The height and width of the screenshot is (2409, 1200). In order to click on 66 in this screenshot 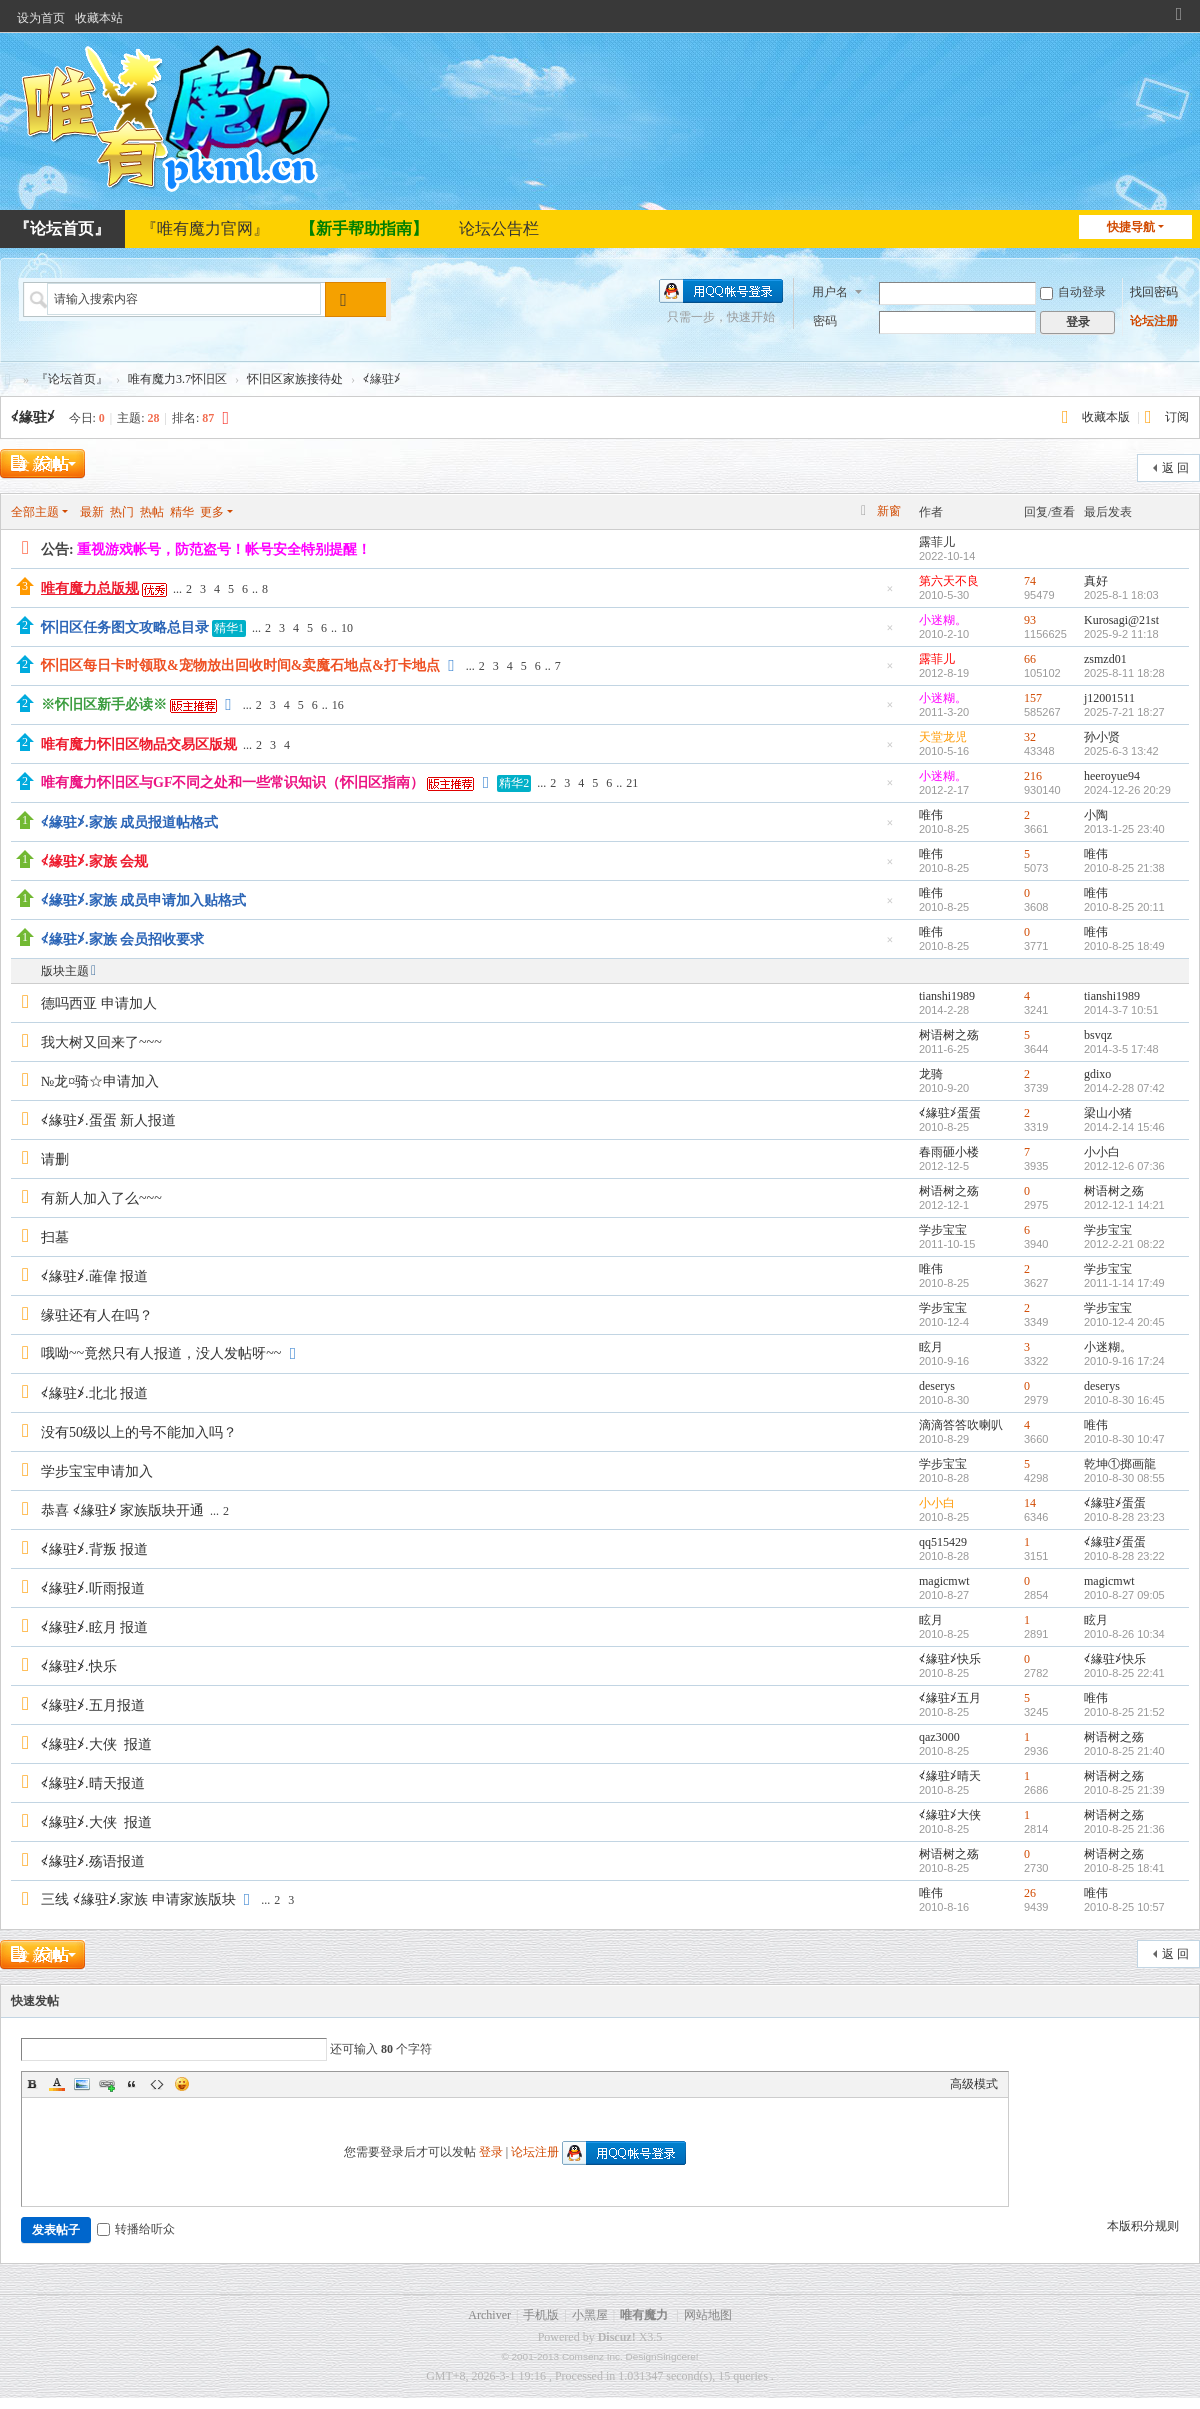, I will do `click(1030, 659)`.